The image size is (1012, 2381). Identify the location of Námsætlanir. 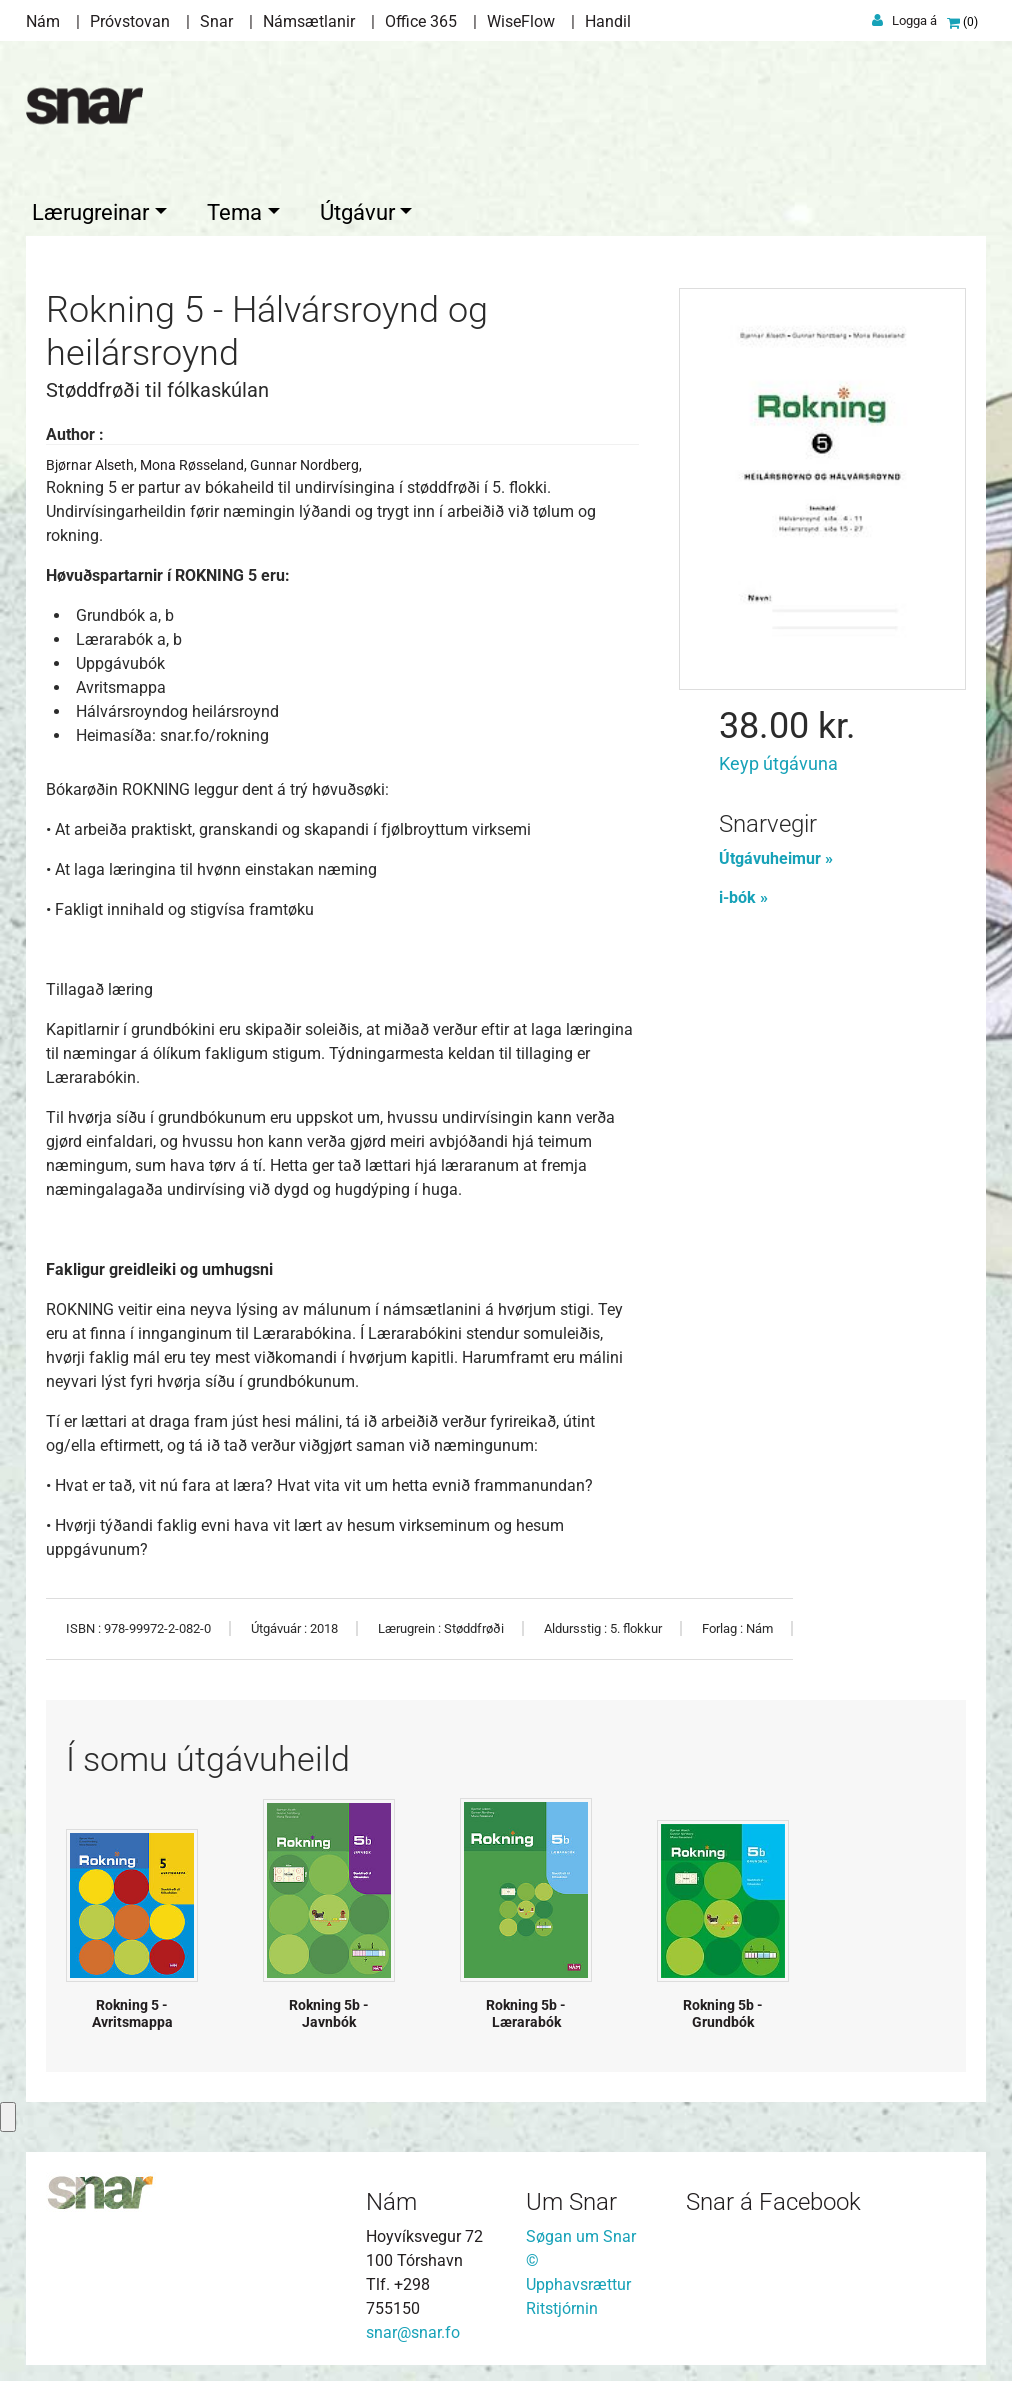
(309, 21).